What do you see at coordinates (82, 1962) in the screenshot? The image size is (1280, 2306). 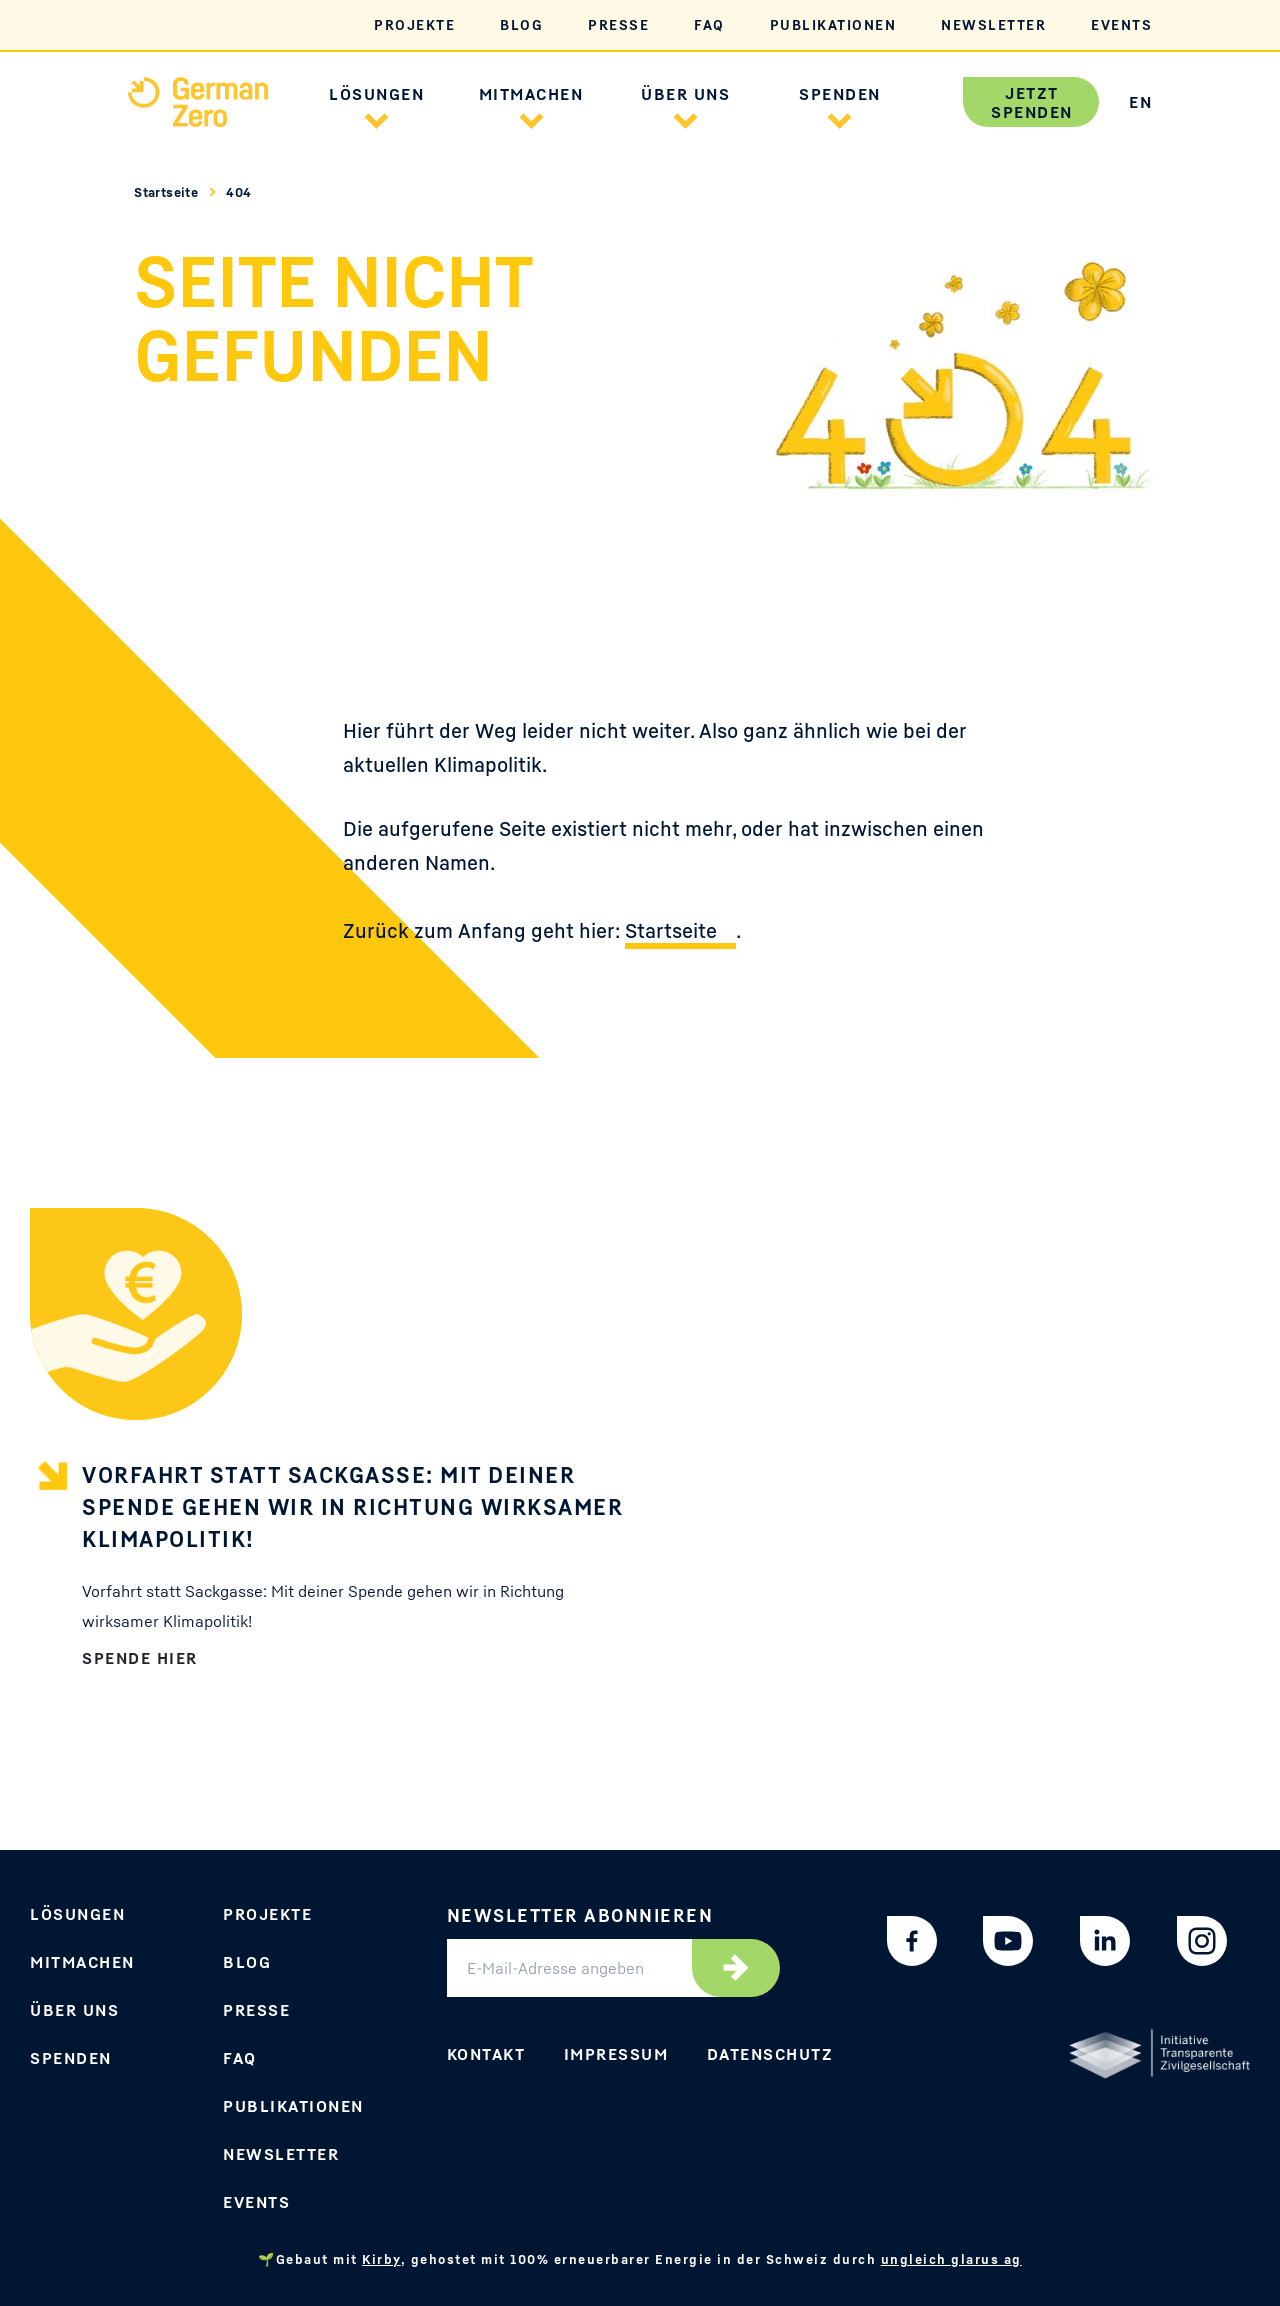 I see `Mitmachen` at bounding box center [82, 1962].